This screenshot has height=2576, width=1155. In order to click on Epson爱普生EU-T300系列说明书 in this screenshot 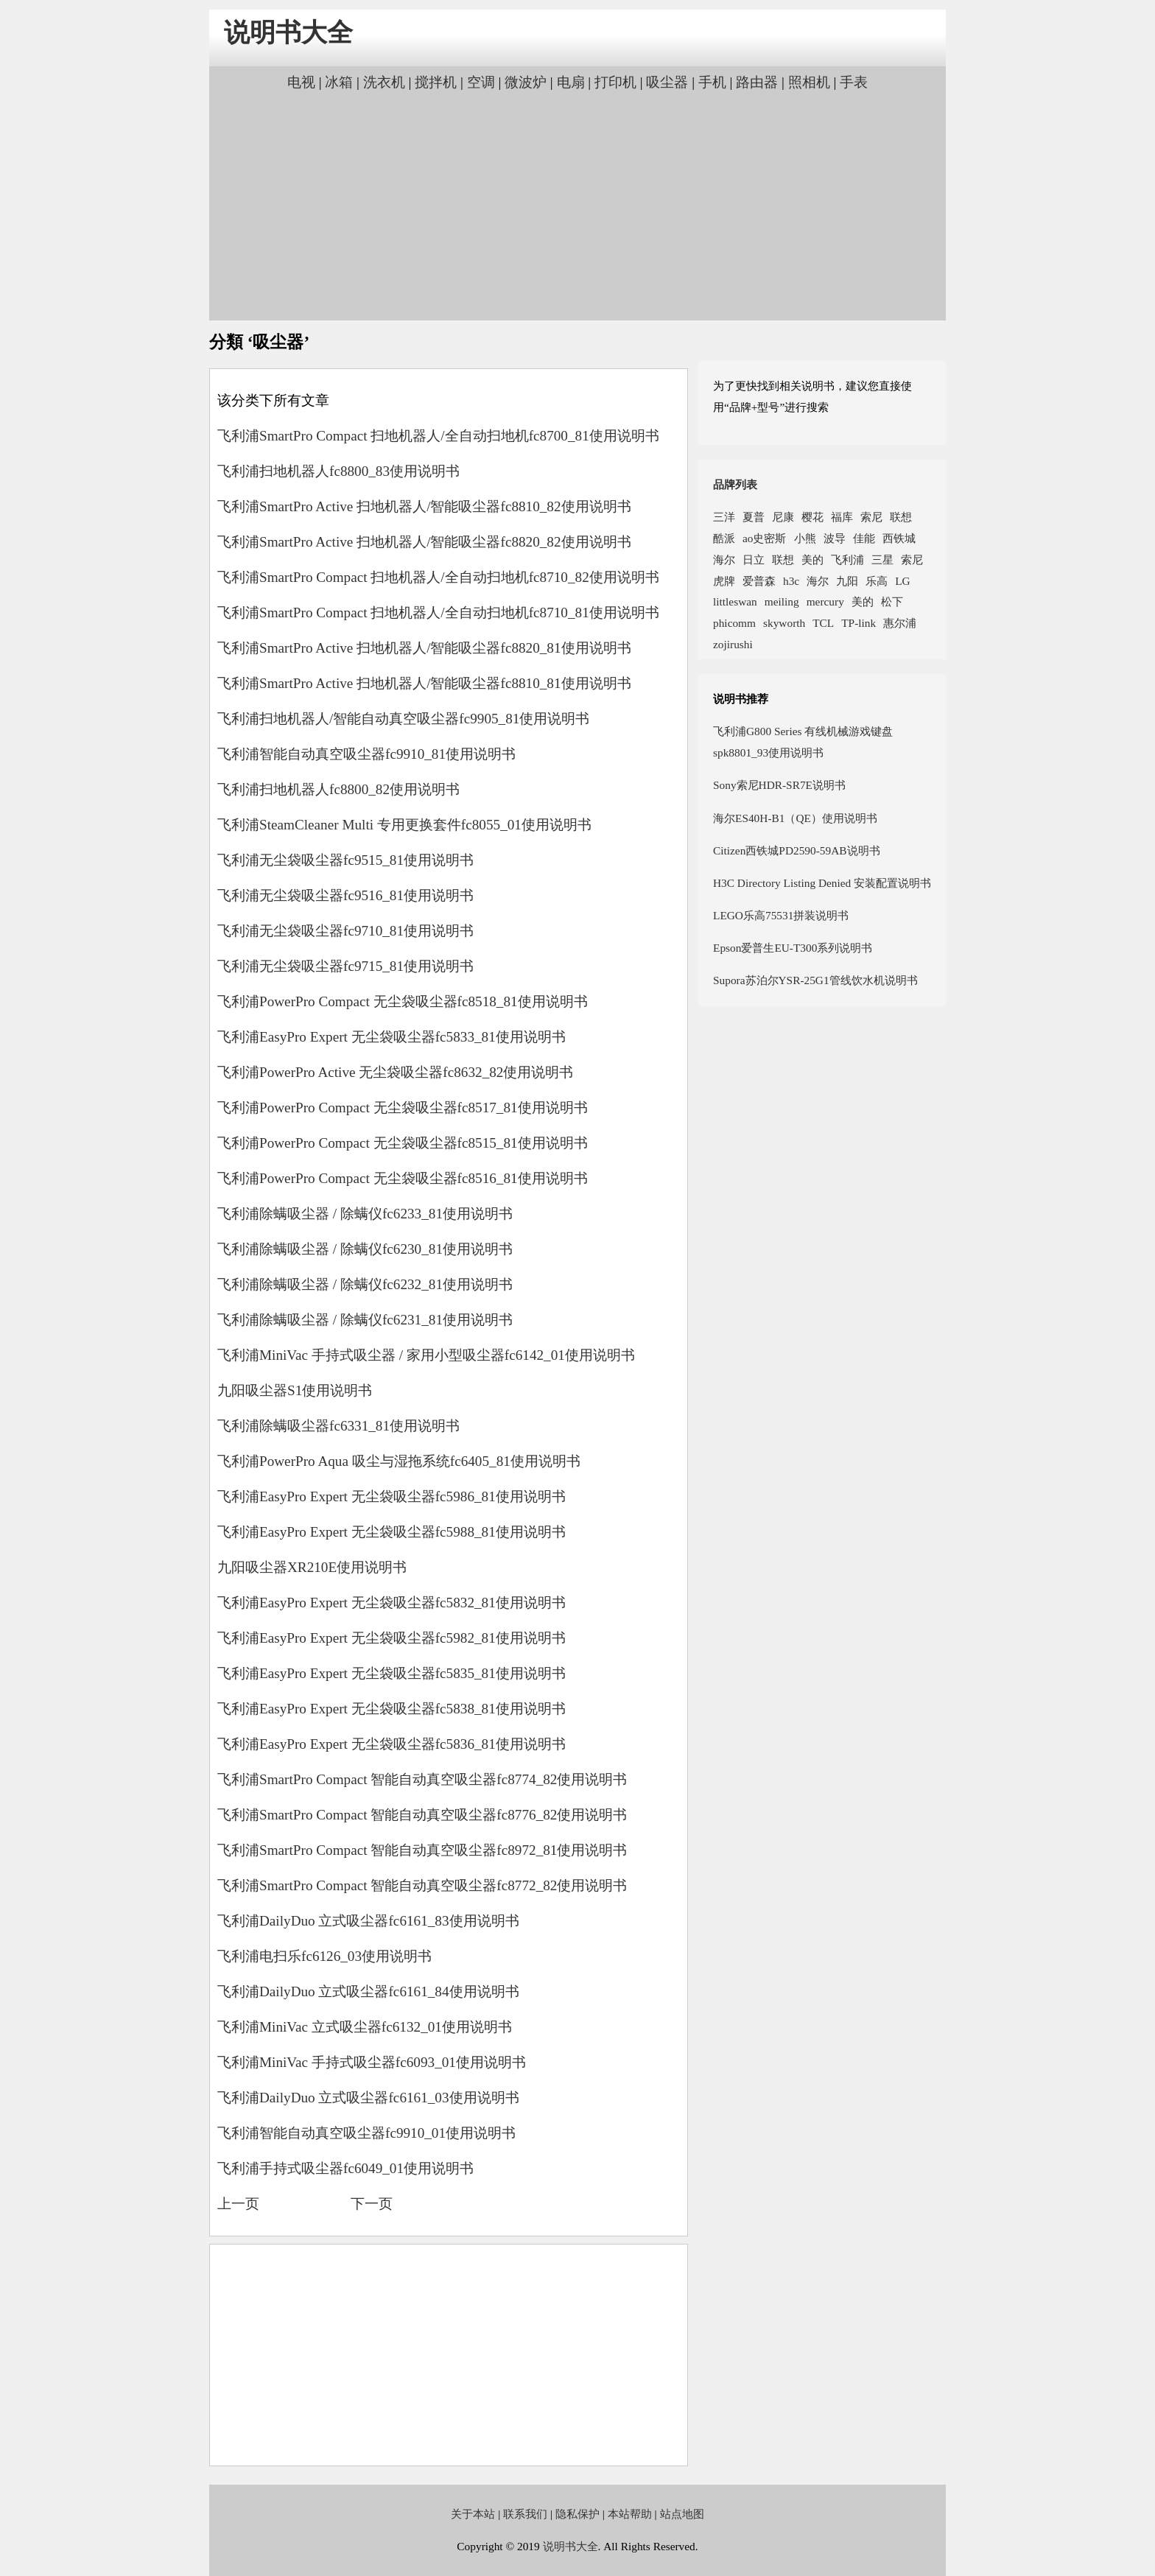, I will do `click(792, 947)`.